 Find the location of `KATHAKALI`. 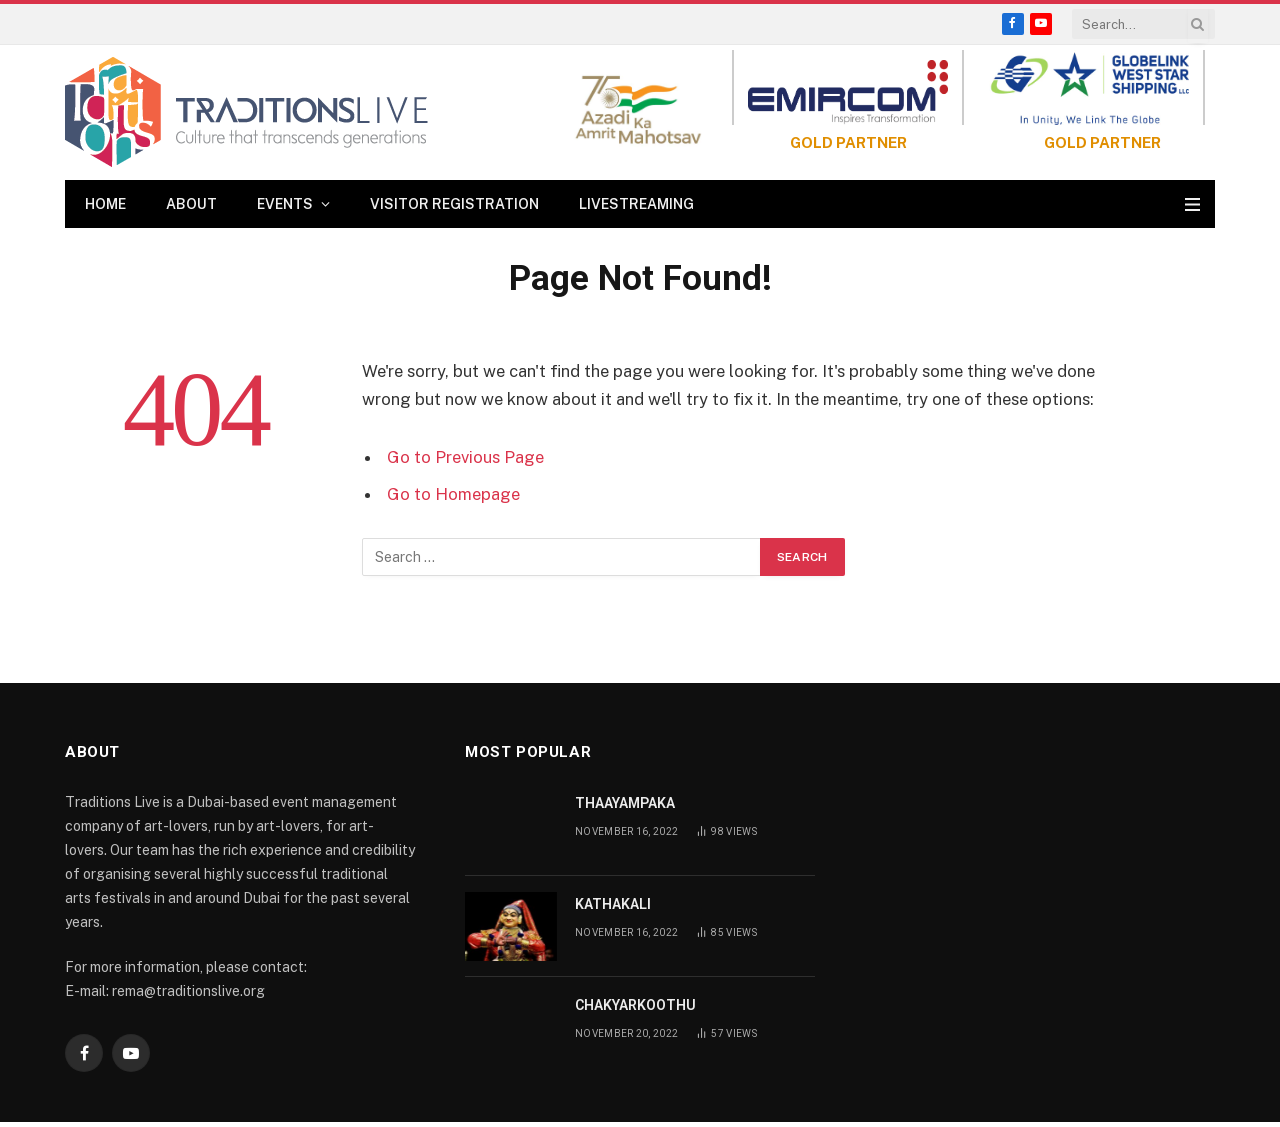

KATHAKALI is located at coordinates (613, 904).